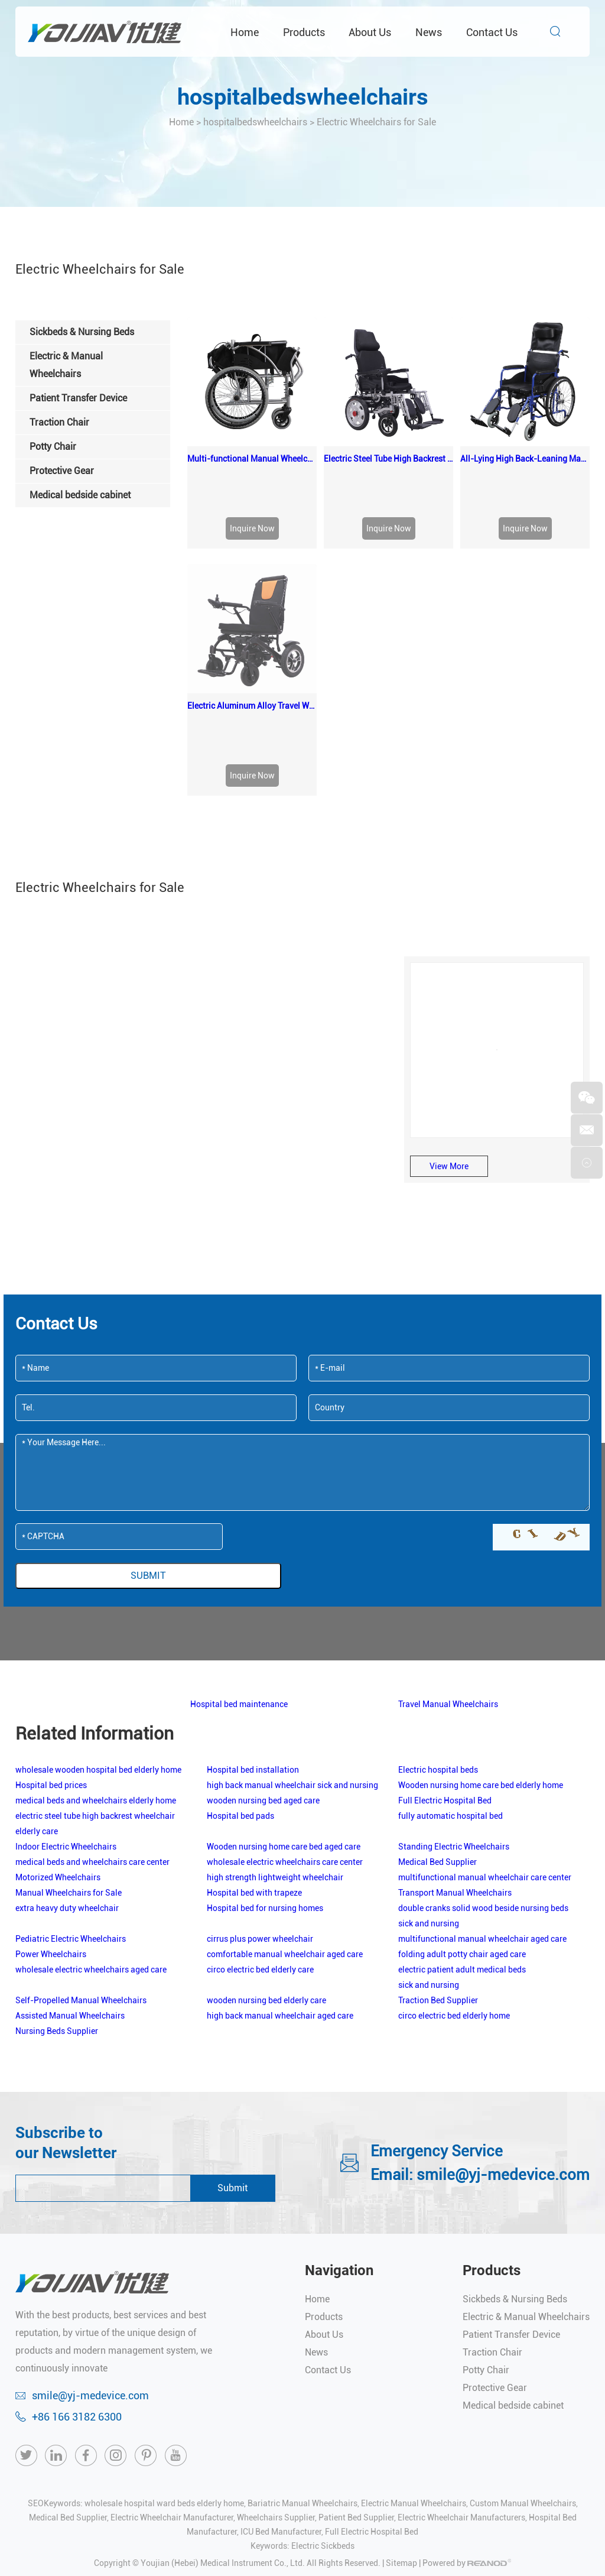 The width and height of the screenshot is (605, 2576). Describe the element at coordinates (51, 1655) in the screenshot. I see `Hospital bed prices` at that location.